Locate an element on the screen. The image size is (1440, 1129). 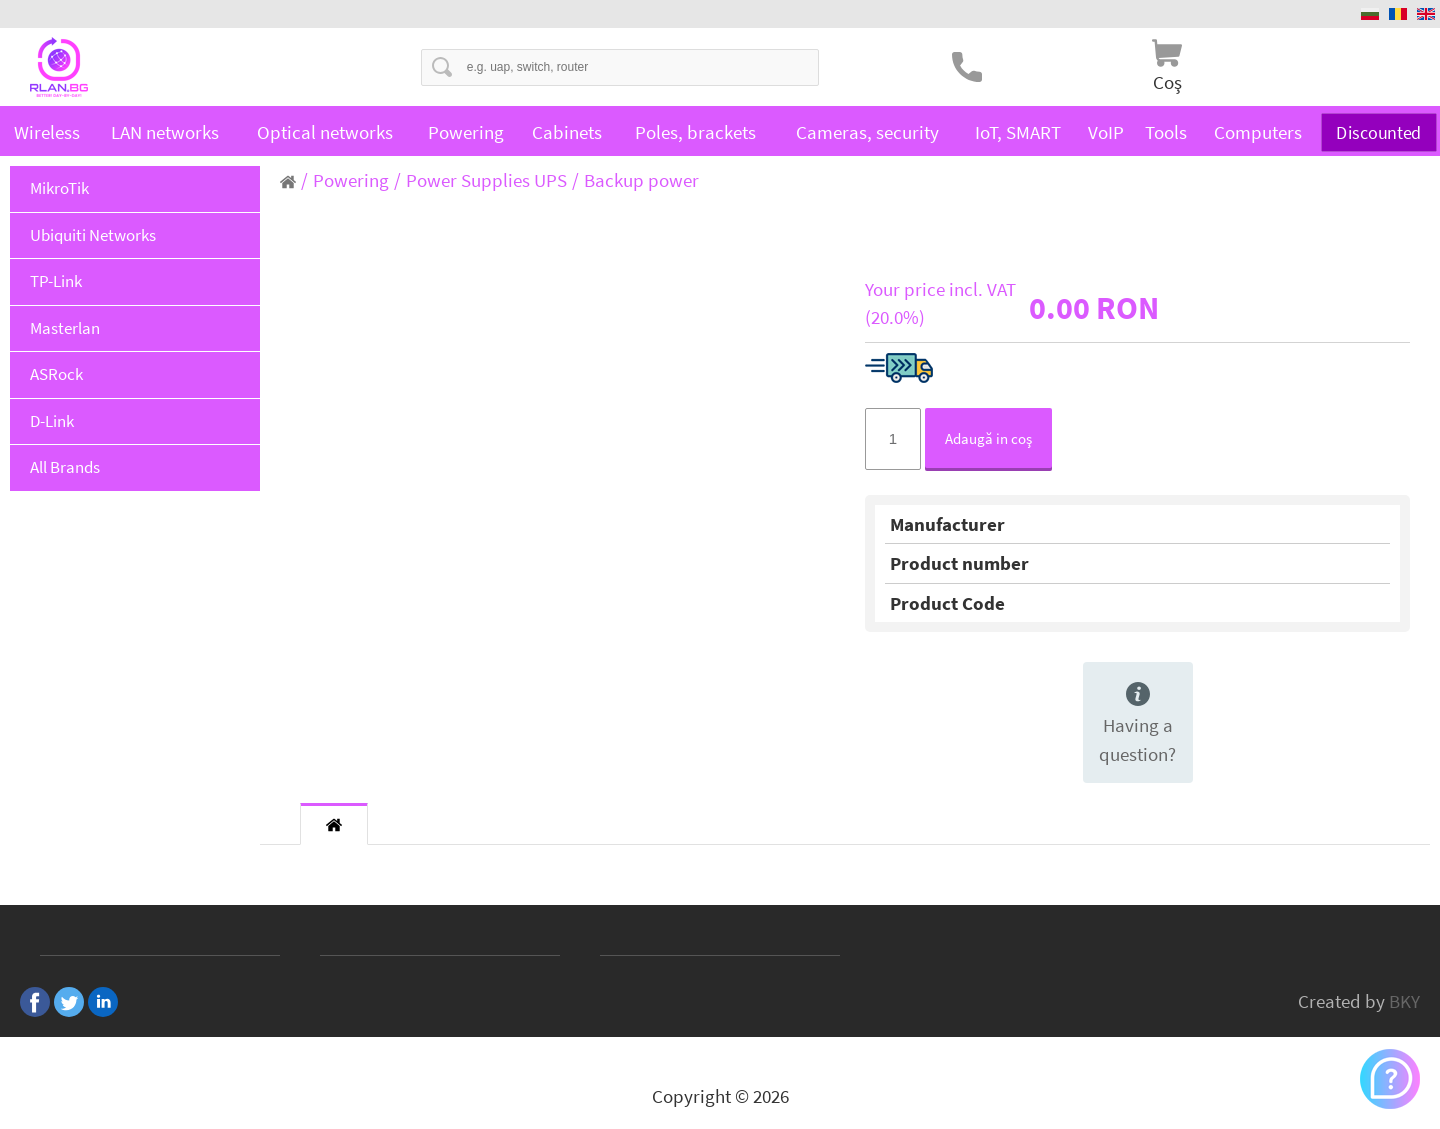
Optical networks is located at coordinates (325, 132).